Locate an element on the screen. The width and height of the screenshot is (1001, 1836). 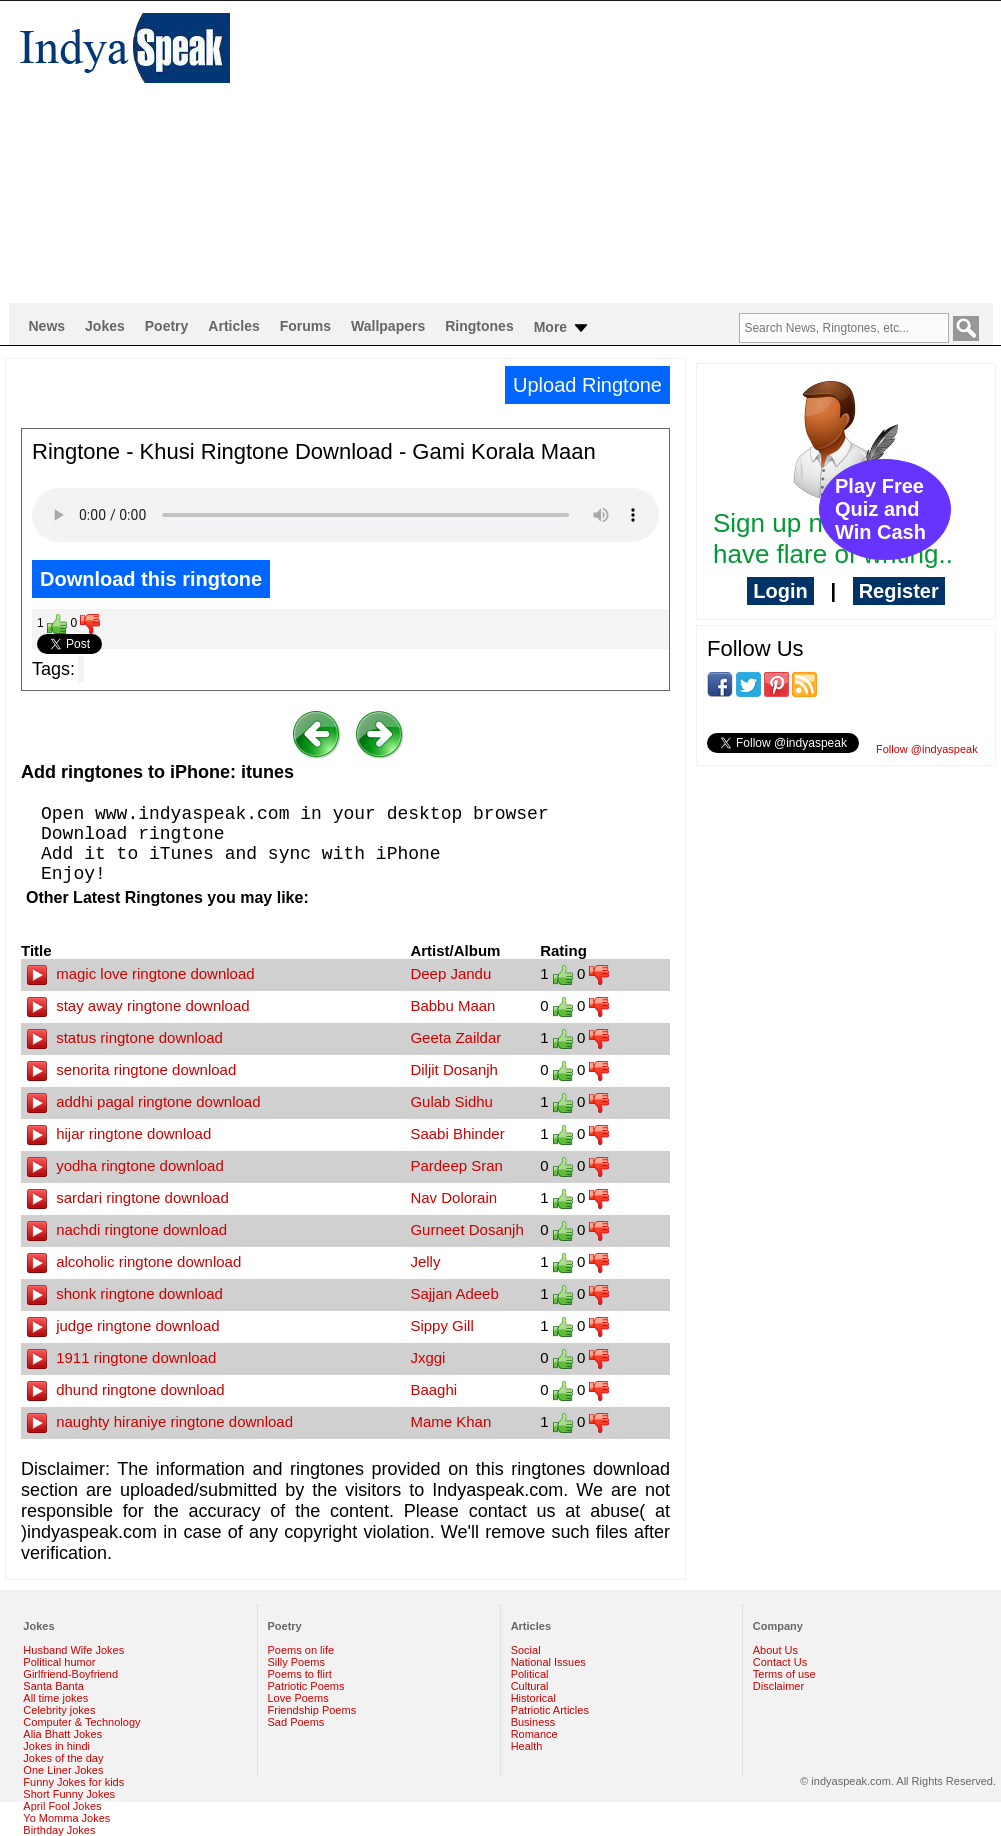
Play Free Quiz and Win Cash is located at coordinates (880, 509).